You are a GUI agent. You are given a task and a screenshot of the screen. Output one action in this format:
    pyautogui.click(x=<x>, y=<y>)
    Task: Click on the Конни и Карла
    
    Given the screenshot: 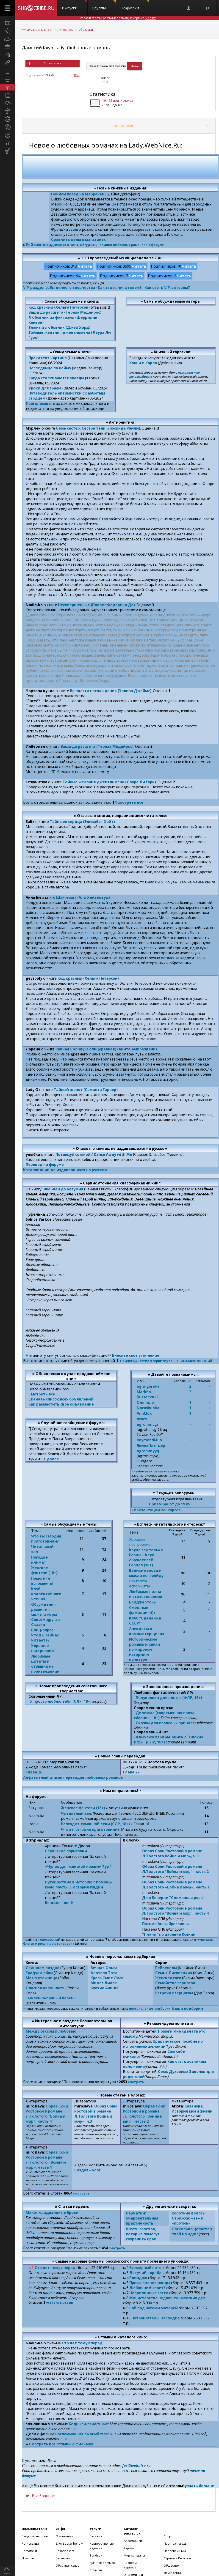 What is the action you would take?
    pyautogui.click(x=143, y=362)
    